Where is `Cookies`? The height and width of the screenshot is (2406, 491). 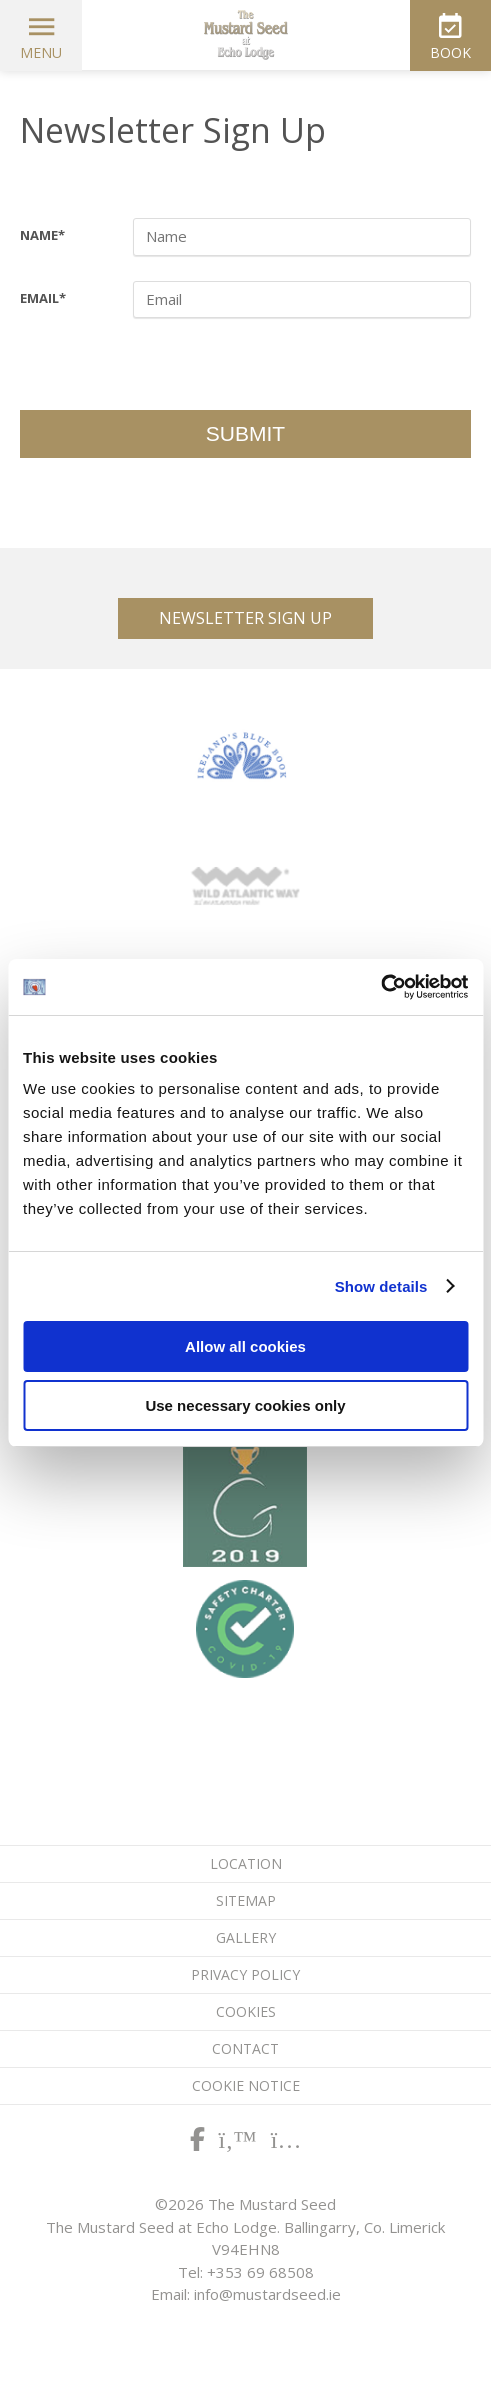 Cookies is located at coordinates (246, 2011).